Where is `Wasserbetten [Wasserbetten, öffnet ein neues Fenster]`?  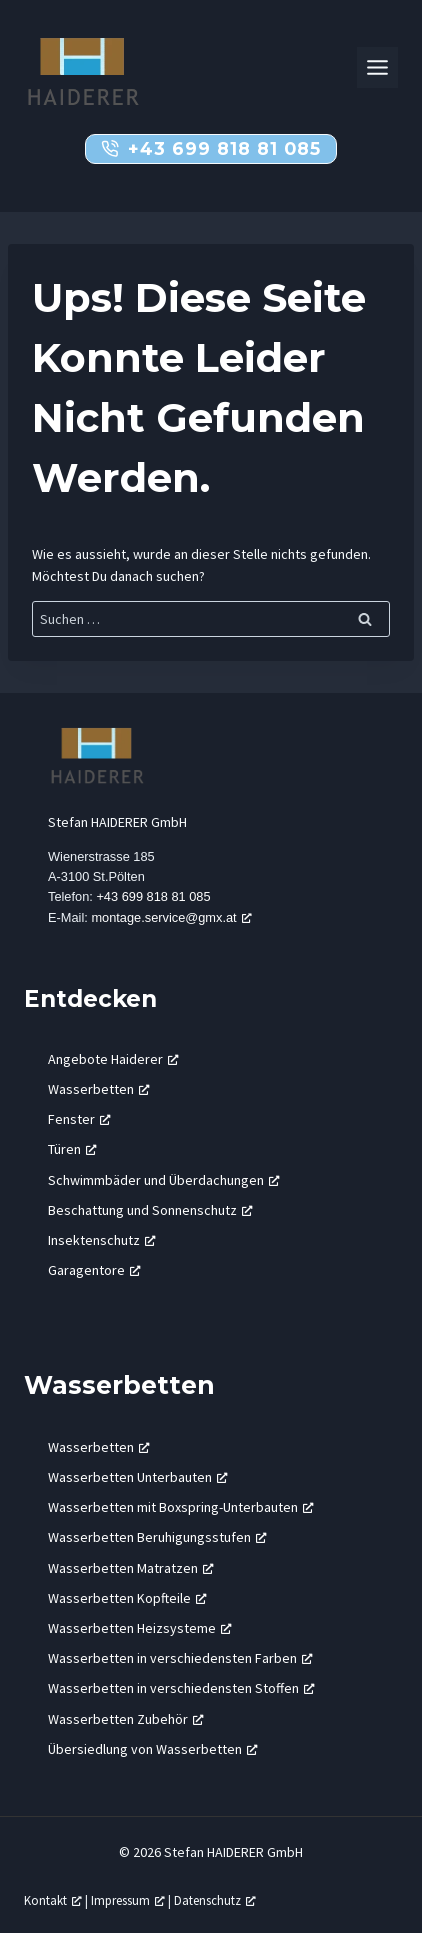
Wasserbetten [Wasserbetten, öffnet ein neues Fenster] is located at coordinates (99, 1089).